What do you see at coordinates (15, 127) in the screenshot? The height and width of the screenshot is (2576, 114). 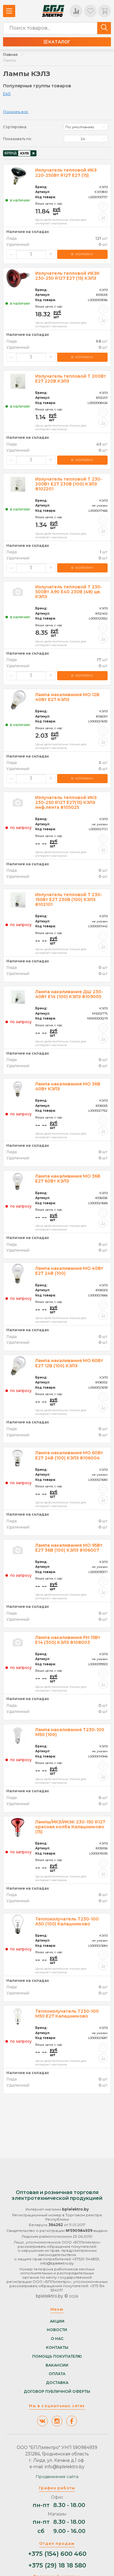 I see `Сортировка:` at bounding box center [15, 127].